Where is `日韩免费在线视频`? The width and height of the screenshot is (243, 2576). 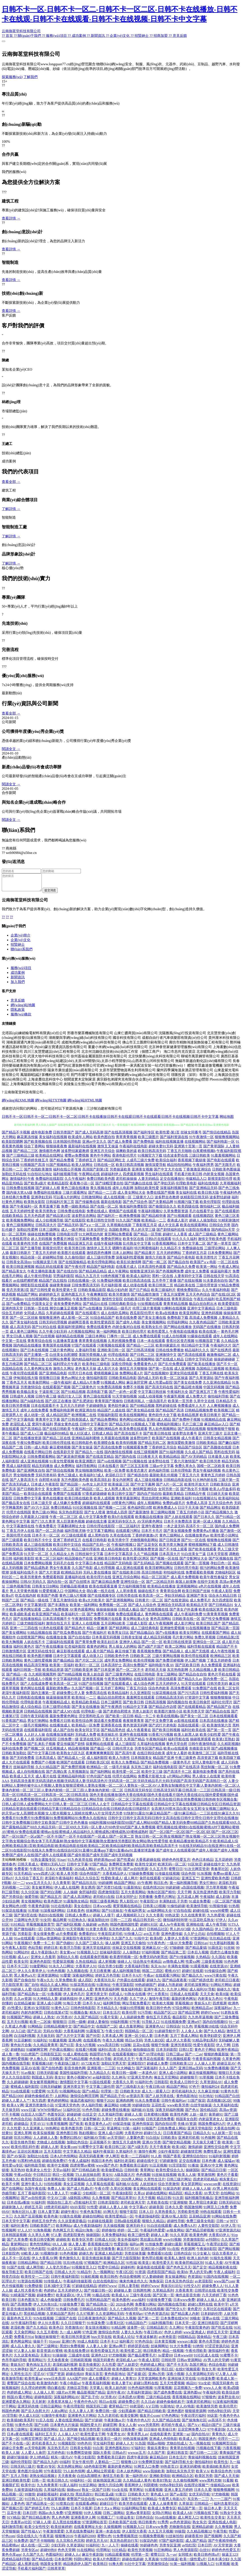
日韩免费在线视频 is located at coordinates (20, 1191).